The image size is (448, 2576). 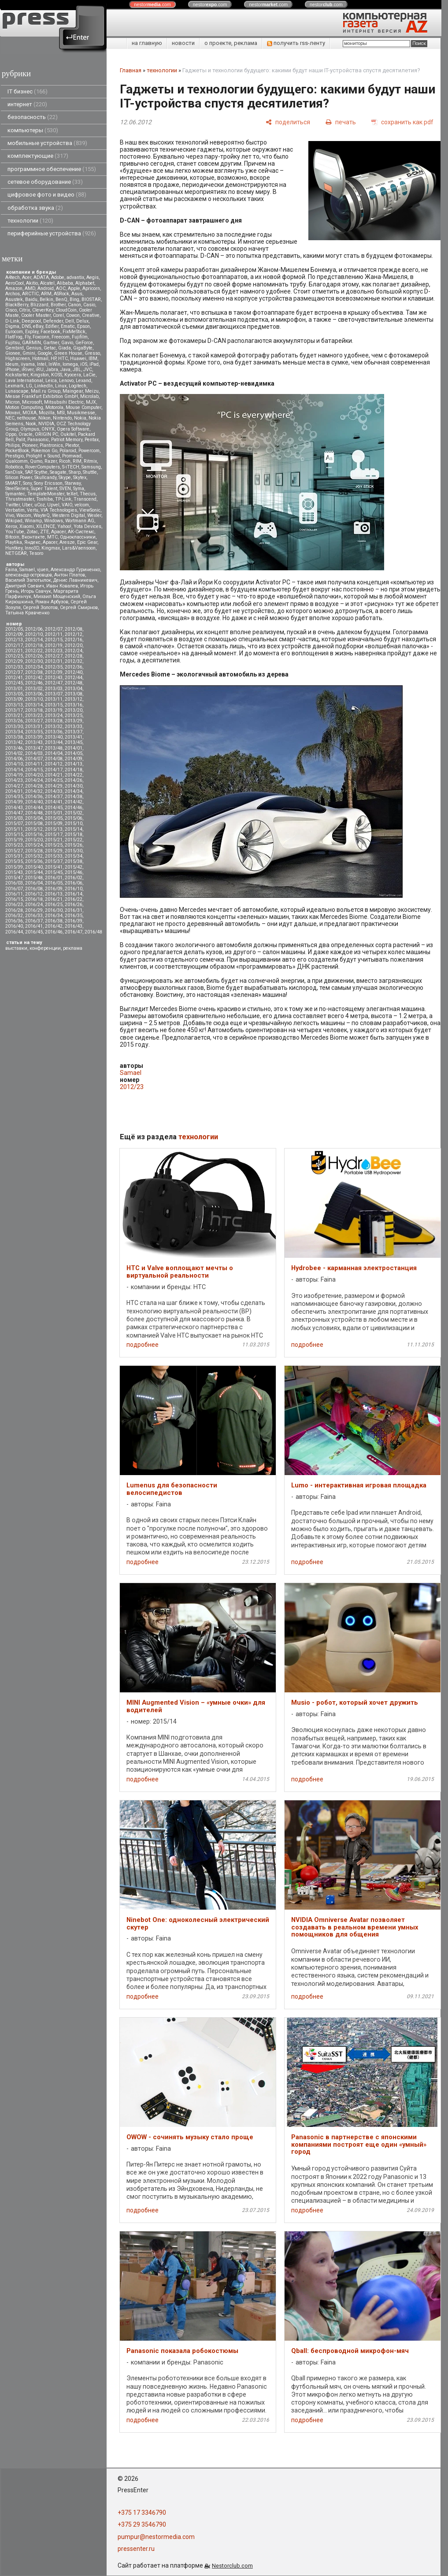 I want to click on 2012/17, so click(x=14, y=645).